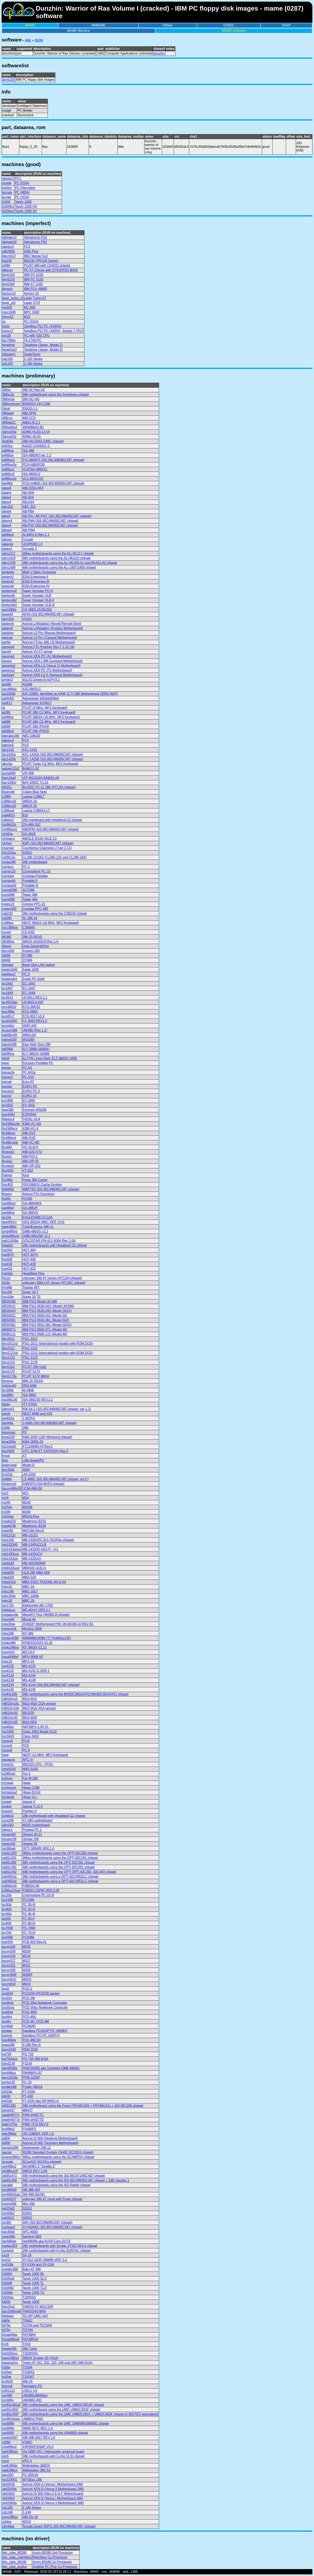 The width and height of the screenshot is (314, 2576). I want to click on at586, so click(6, 726).